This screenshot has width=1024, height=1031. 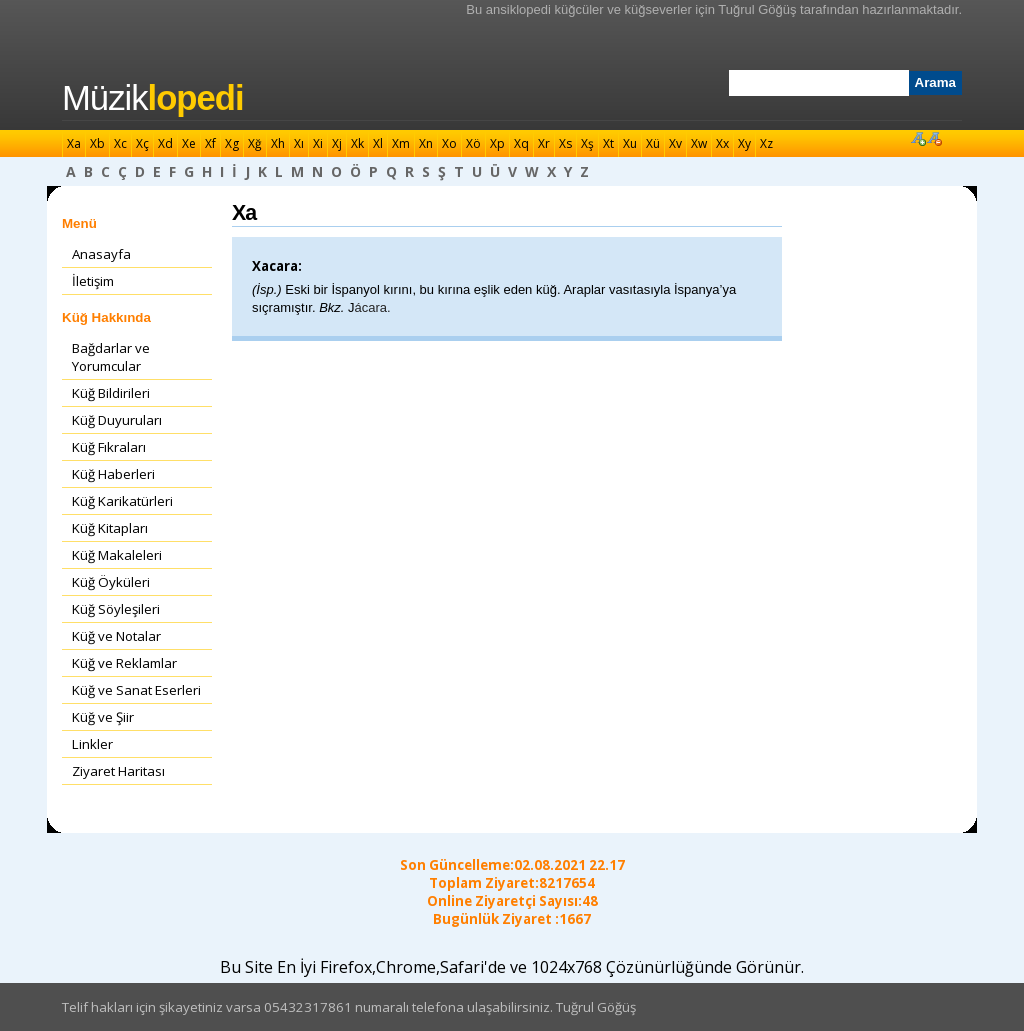 I want to click on Küğ Fıkraları, so click(x=109, y=447).